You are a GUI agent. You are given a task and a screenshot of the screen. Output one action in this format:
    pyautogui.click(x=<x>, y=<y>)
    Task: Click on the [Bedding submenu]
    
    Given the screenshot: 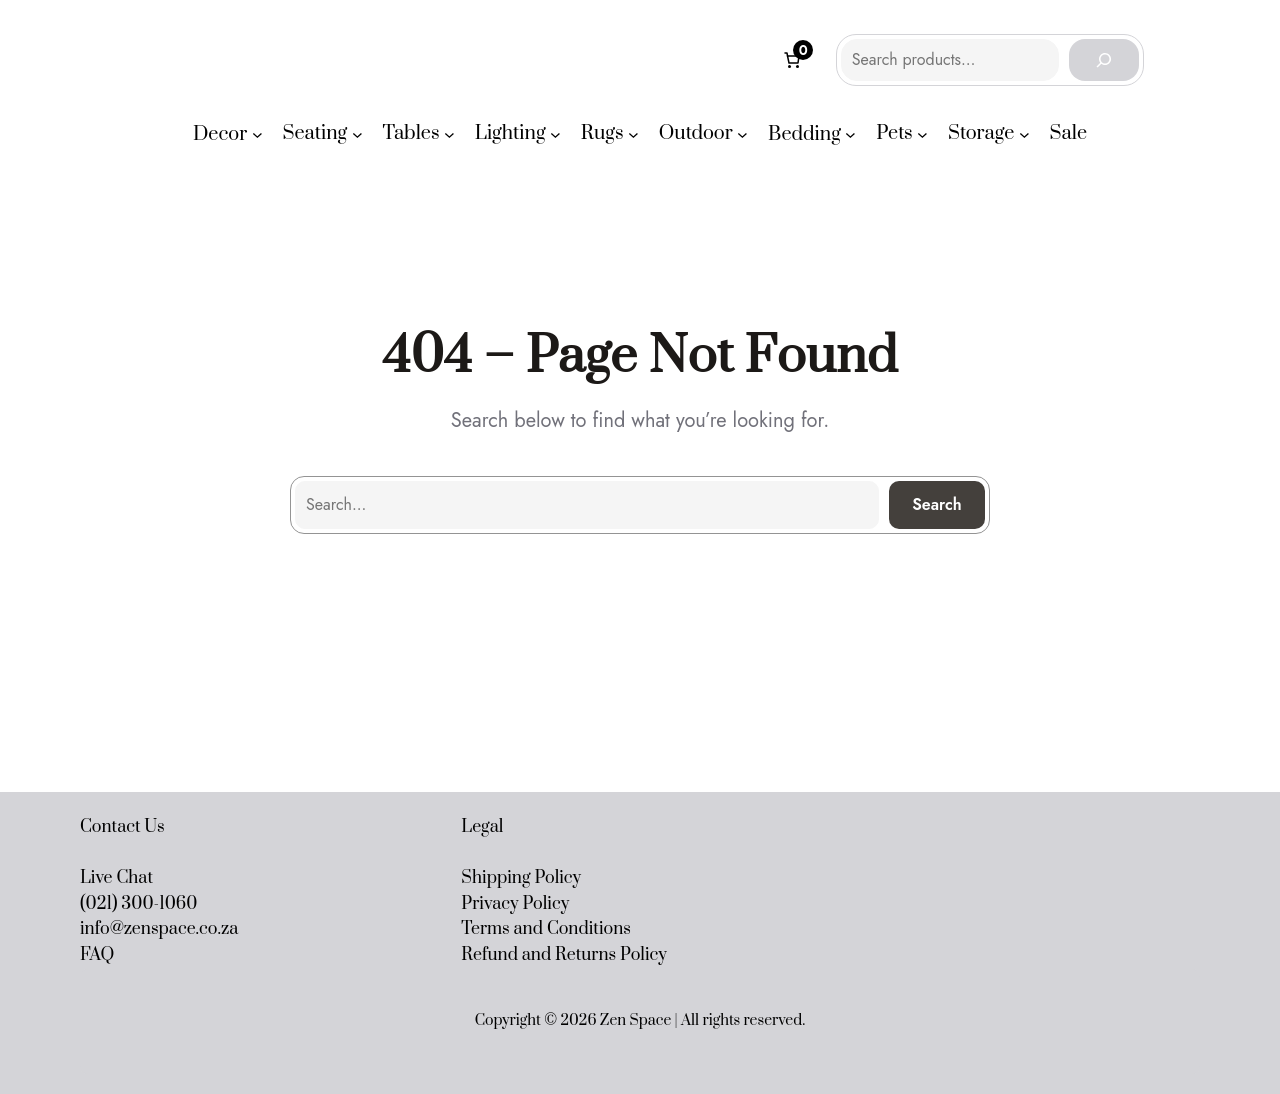 What is the action you would take?
    pyautogui.click(x=850, y=134)
    